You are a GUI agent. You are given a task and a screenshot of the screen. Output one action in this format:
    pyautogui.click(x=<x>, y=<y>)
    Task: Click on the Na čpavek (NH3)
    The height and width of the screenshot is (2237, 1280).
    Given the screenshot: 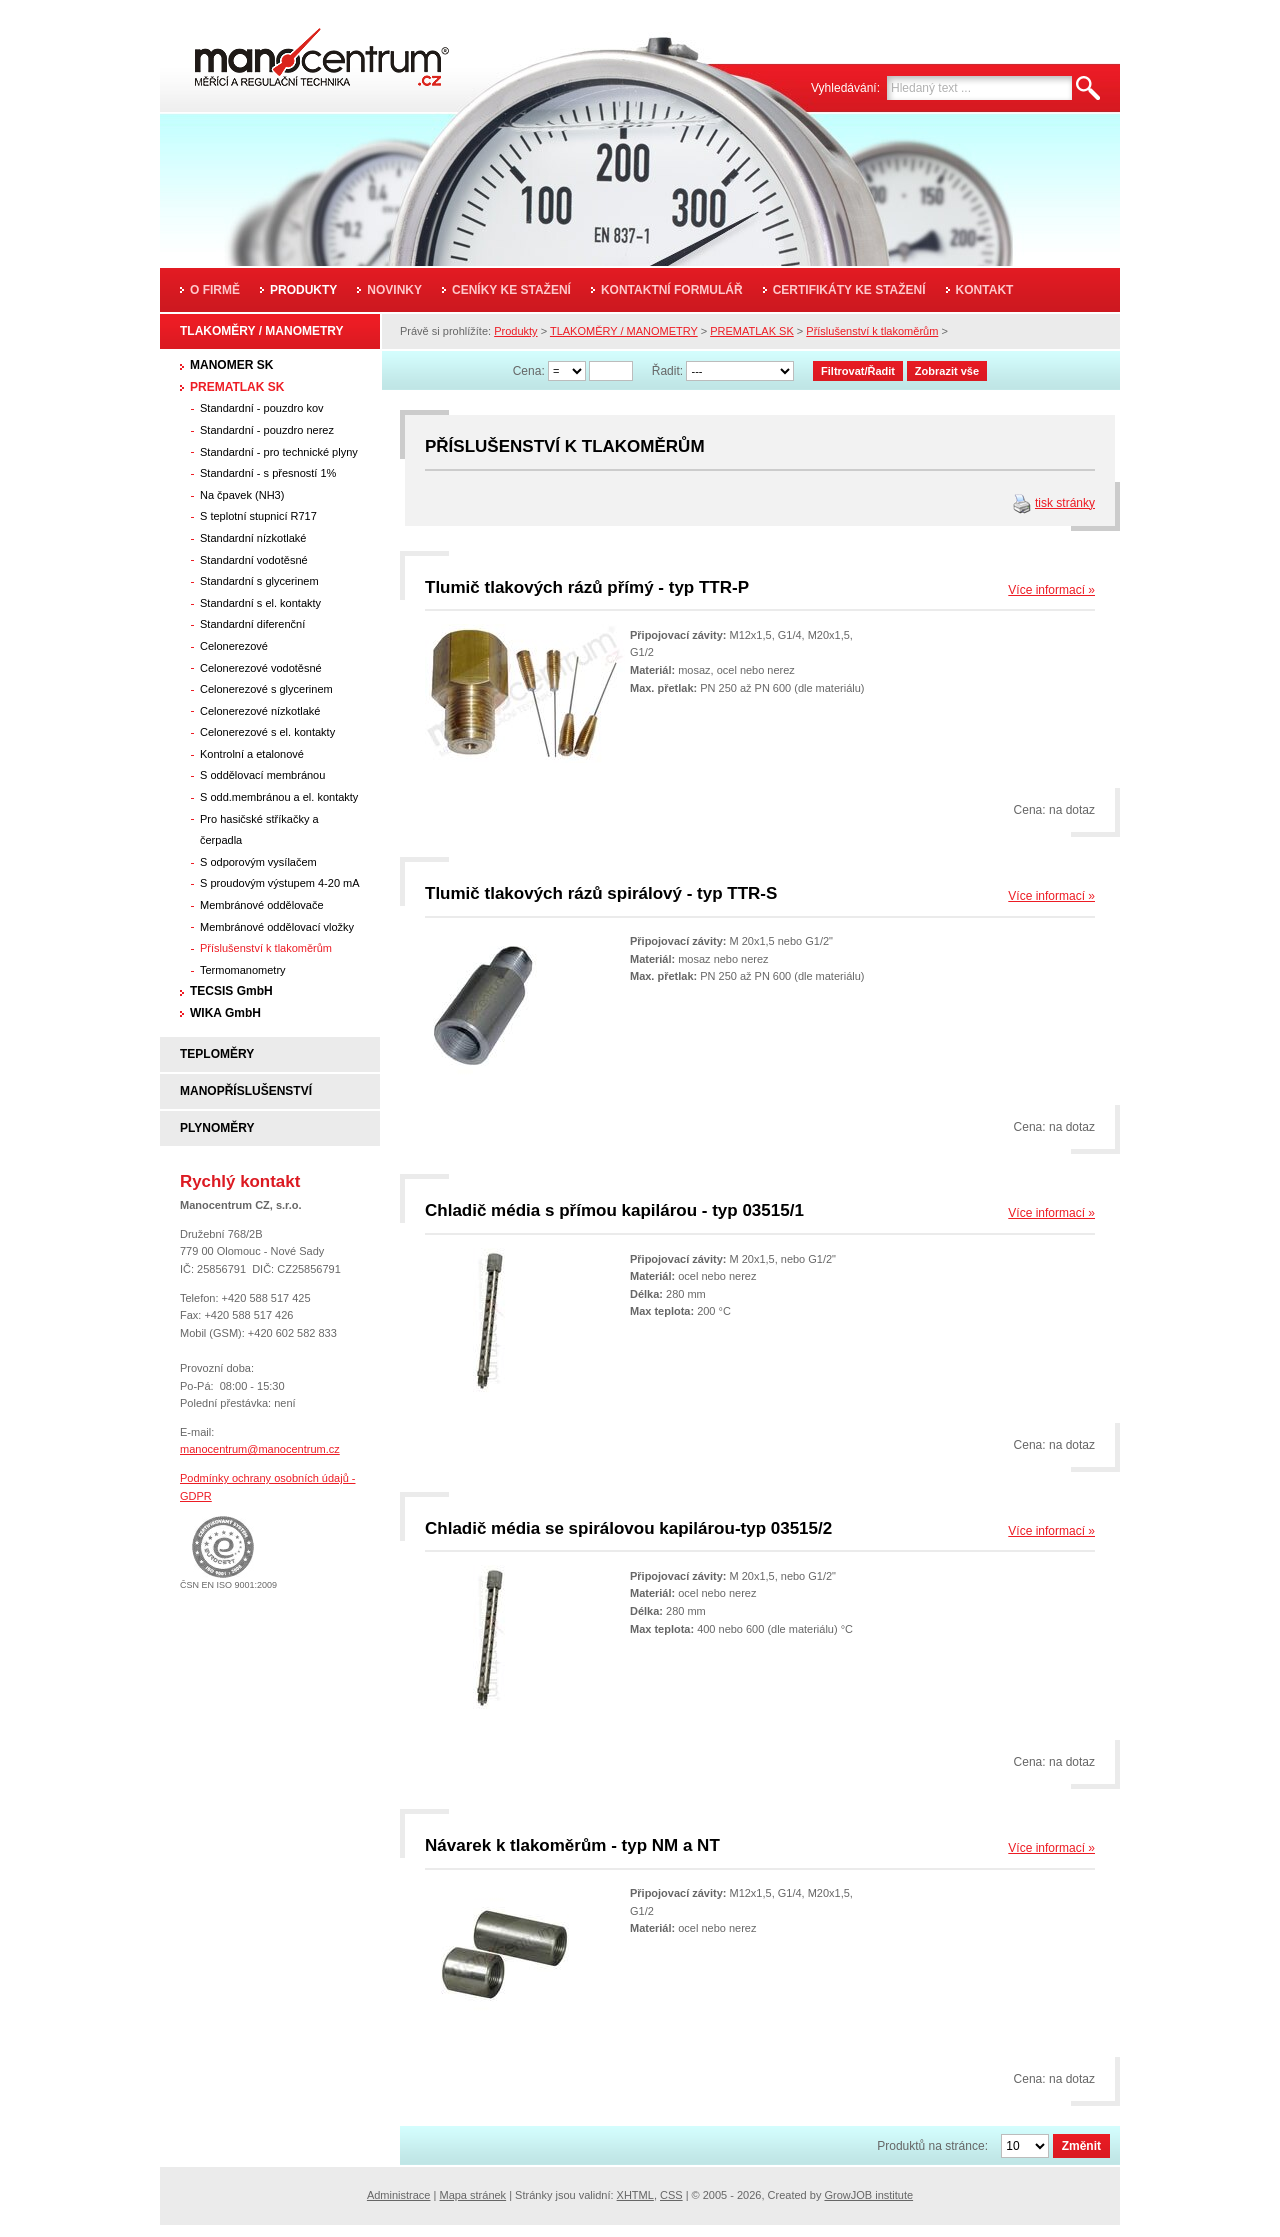 What is the action you would take?
    pyautogui.click(x=242, y=495)
    